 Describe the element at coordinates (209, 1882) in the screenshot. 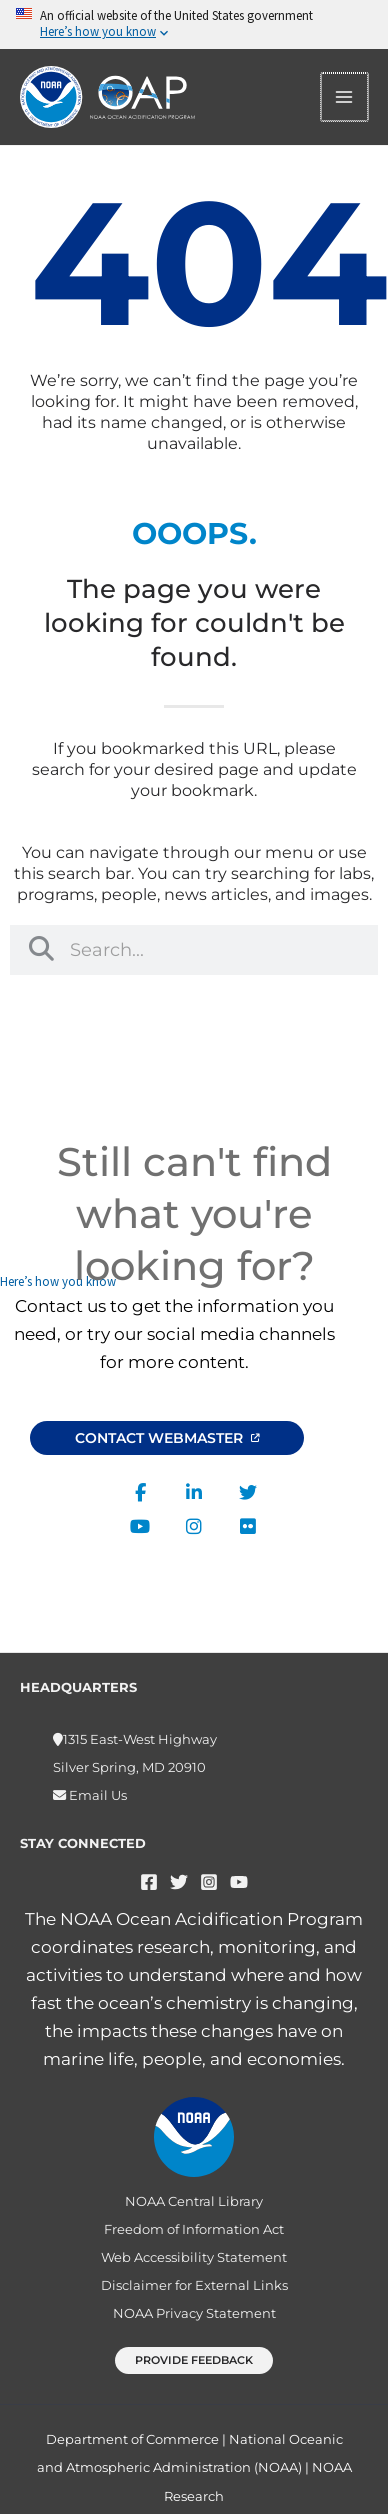

I see `[Instagram]` at that location.